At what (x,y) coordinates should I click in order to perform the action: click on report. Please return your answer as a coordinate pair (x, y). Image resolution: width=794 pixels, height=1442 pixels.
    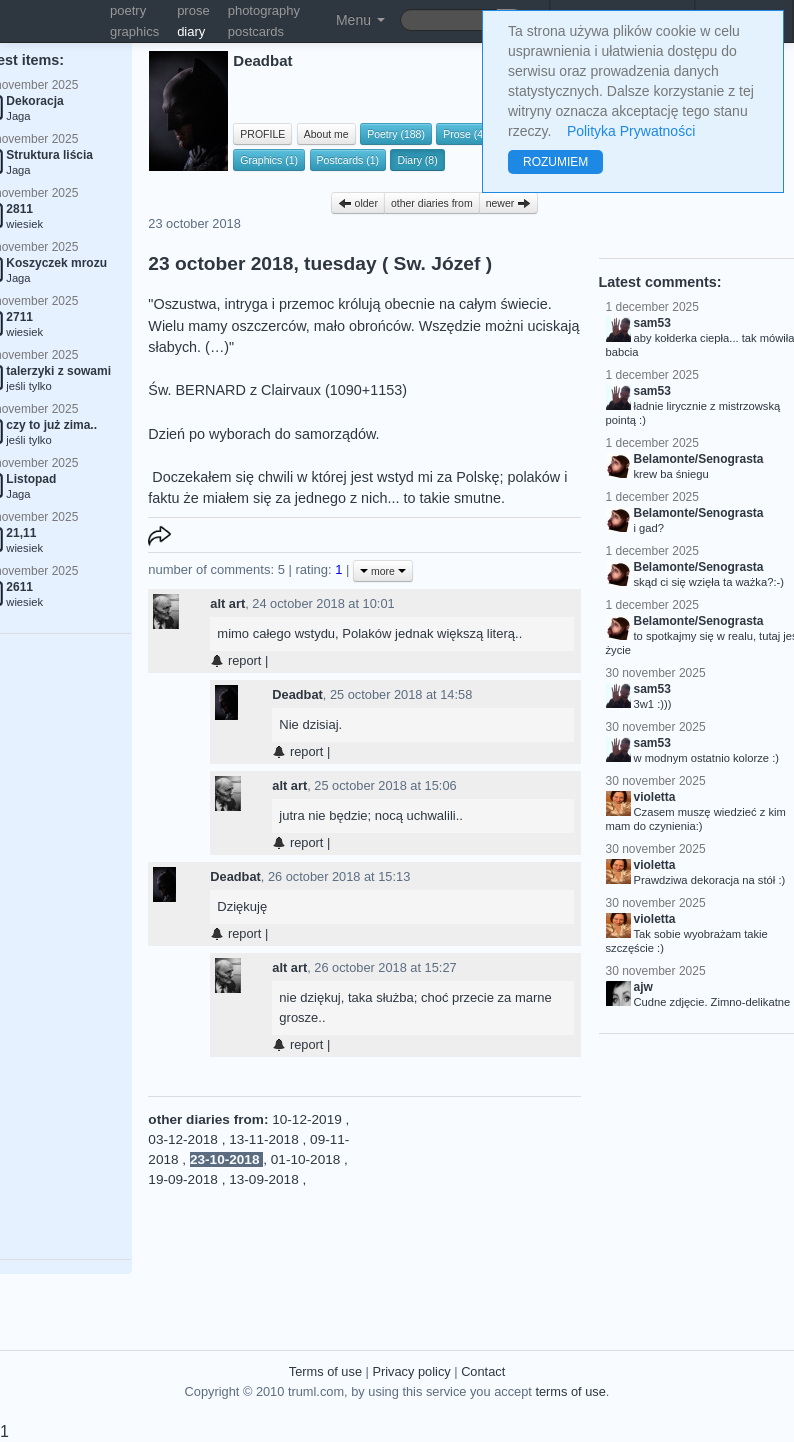
    Looking at the image, I should click on (235, 660).